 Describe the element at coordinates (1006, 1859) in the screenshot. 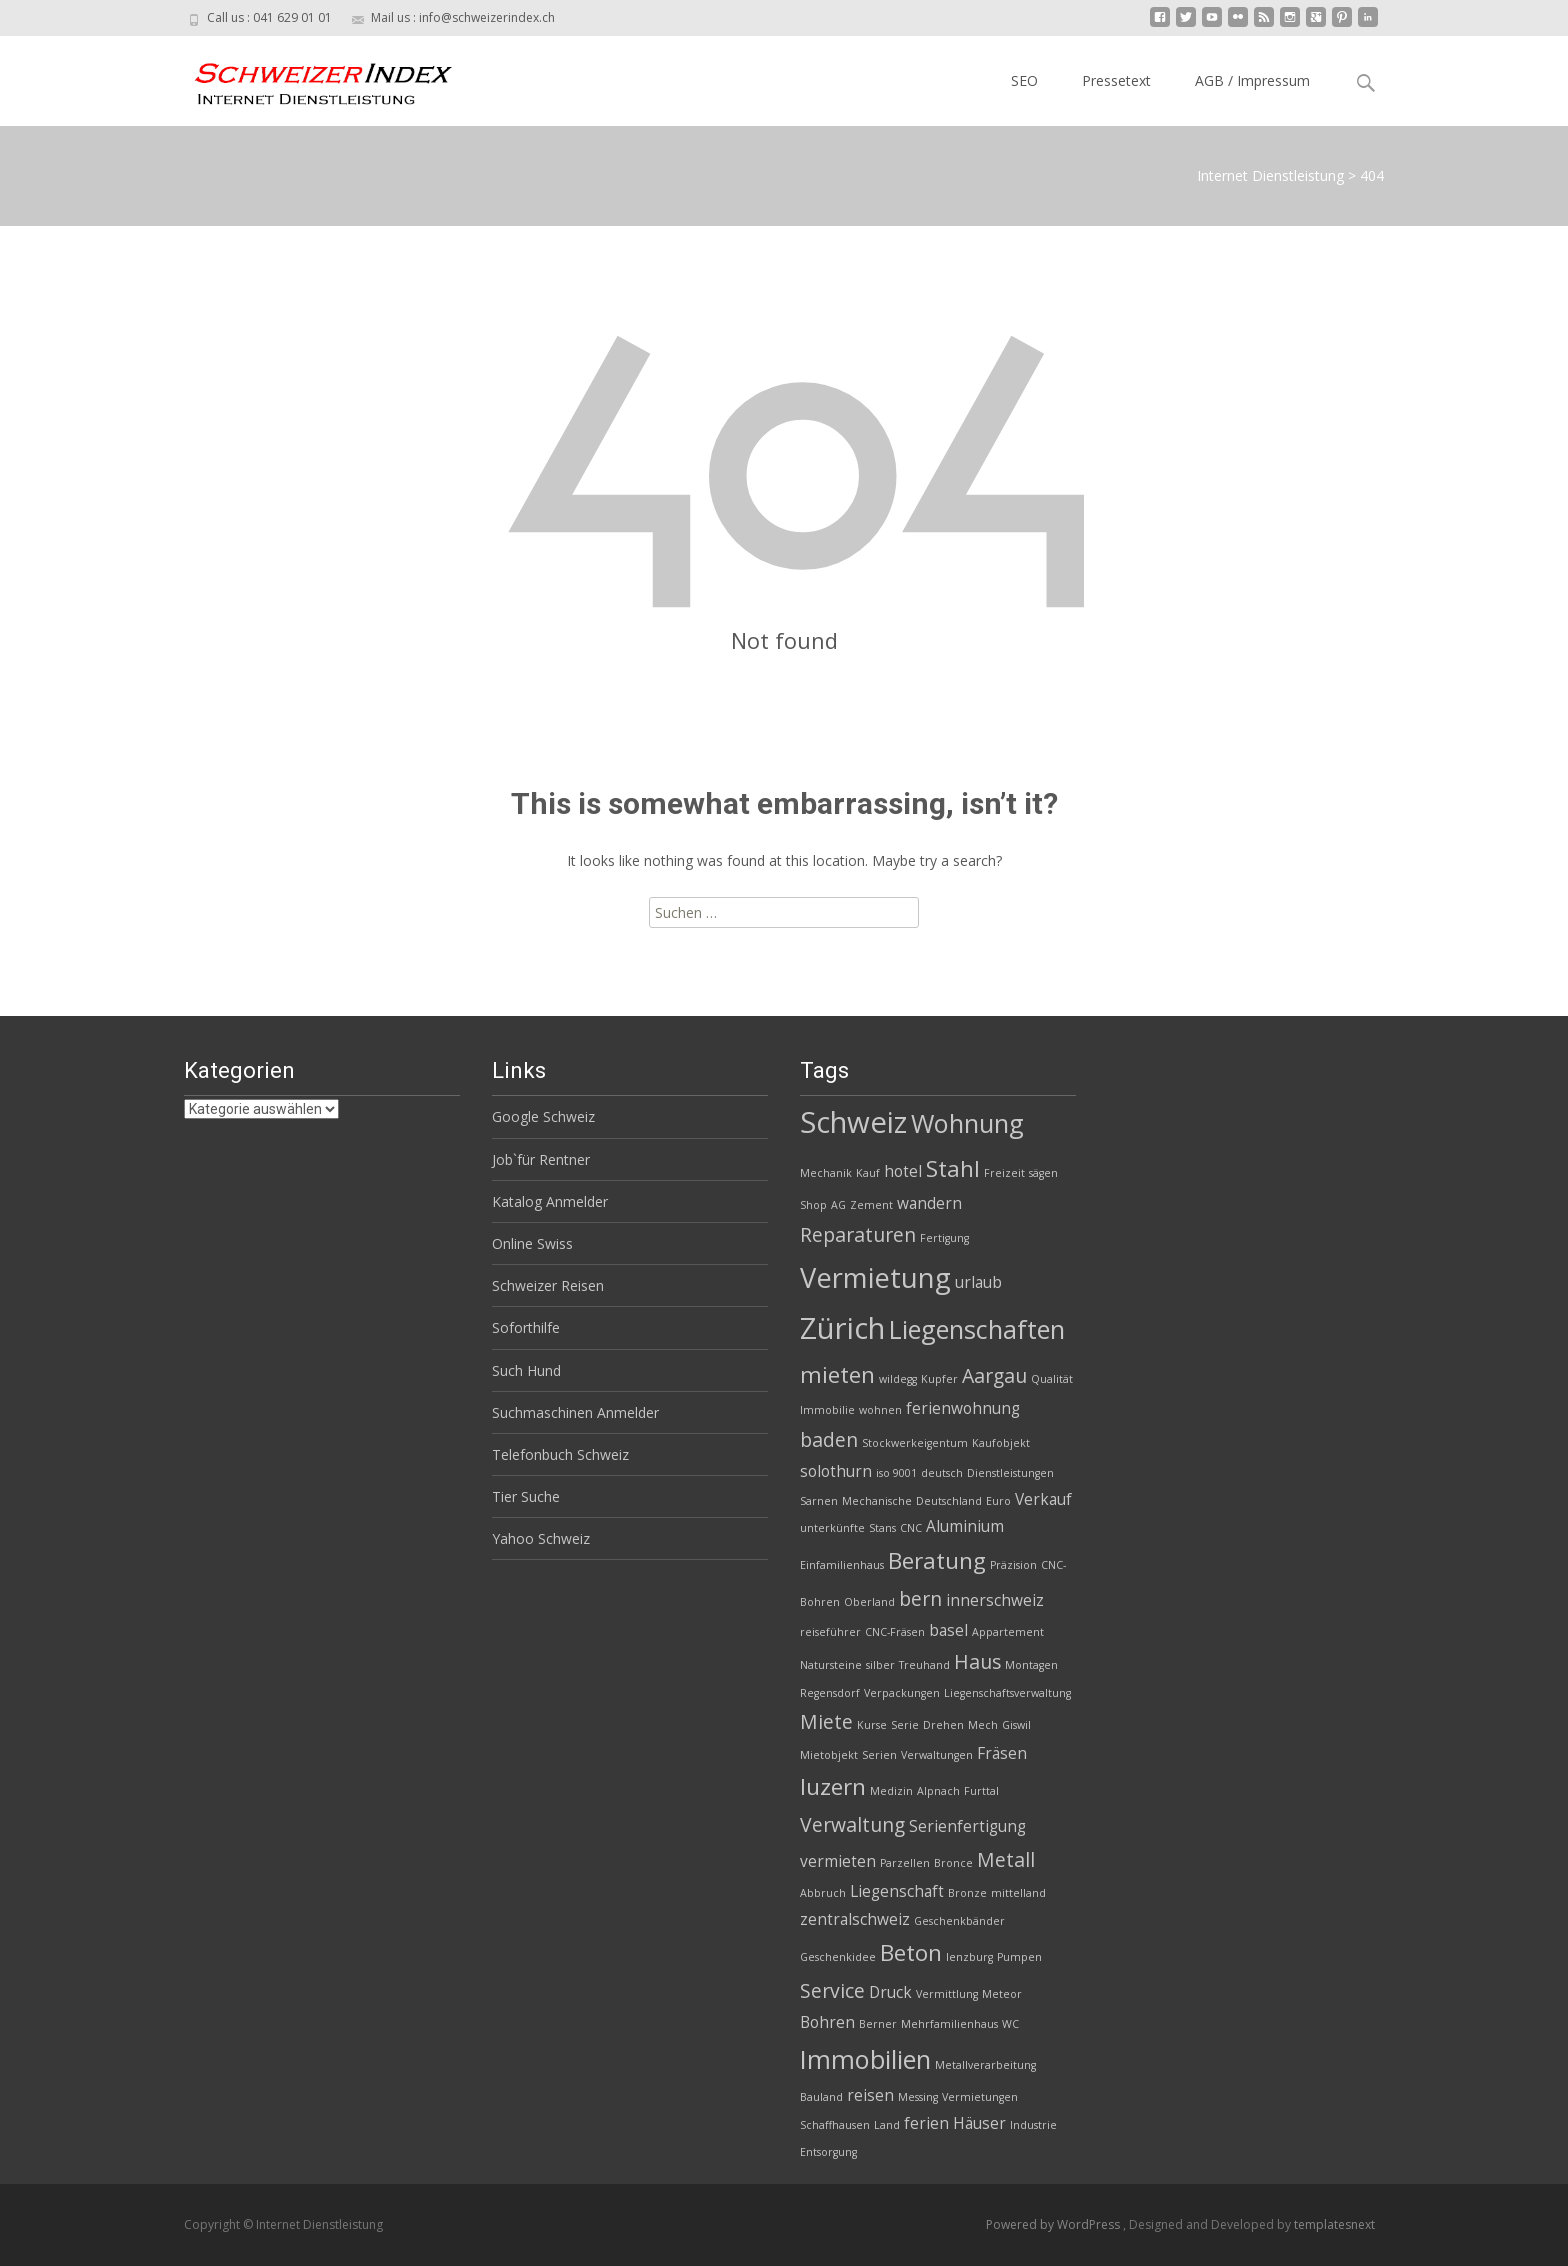

I see `Metall [Metall (4 Einträge)]` at that location.